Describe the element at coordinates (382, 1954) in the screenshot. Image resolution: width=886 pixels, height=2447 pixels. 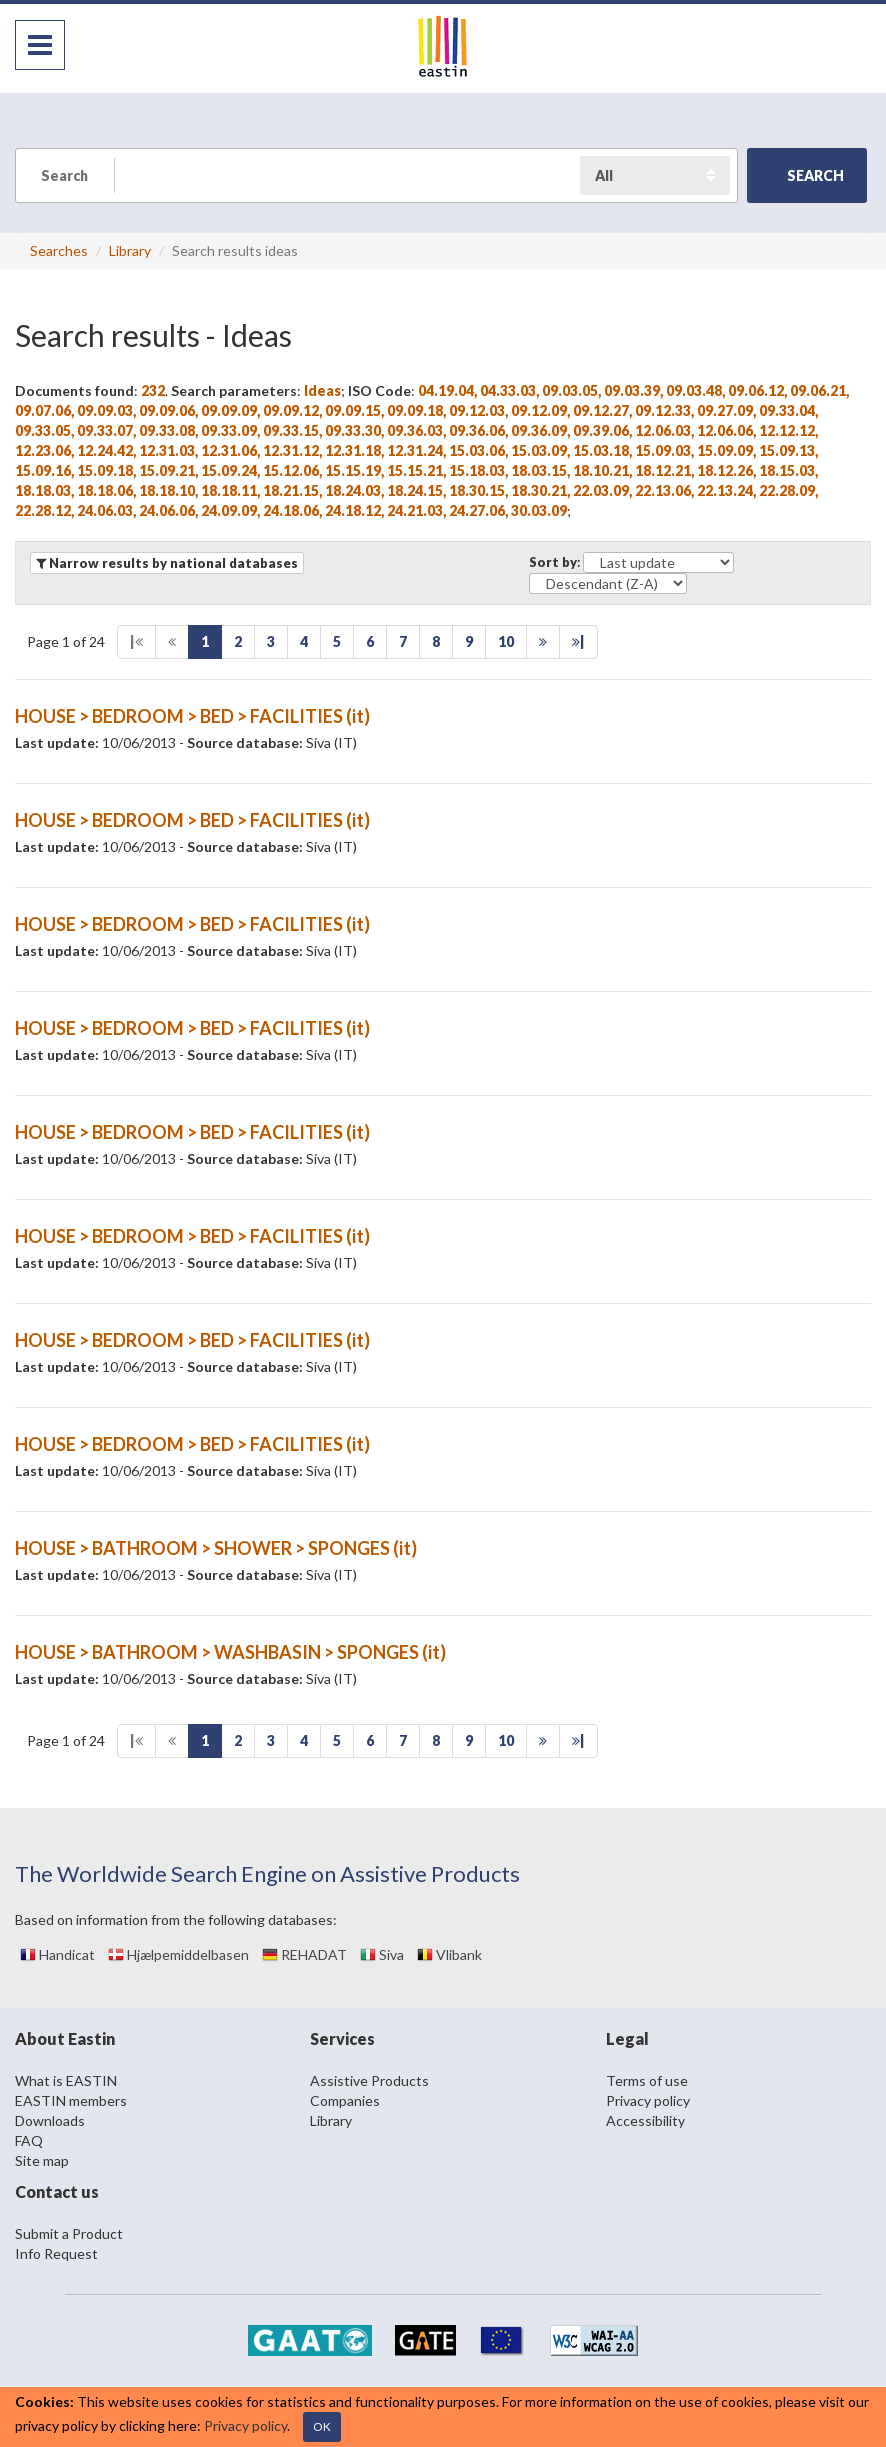
I see `Siva` at that location.